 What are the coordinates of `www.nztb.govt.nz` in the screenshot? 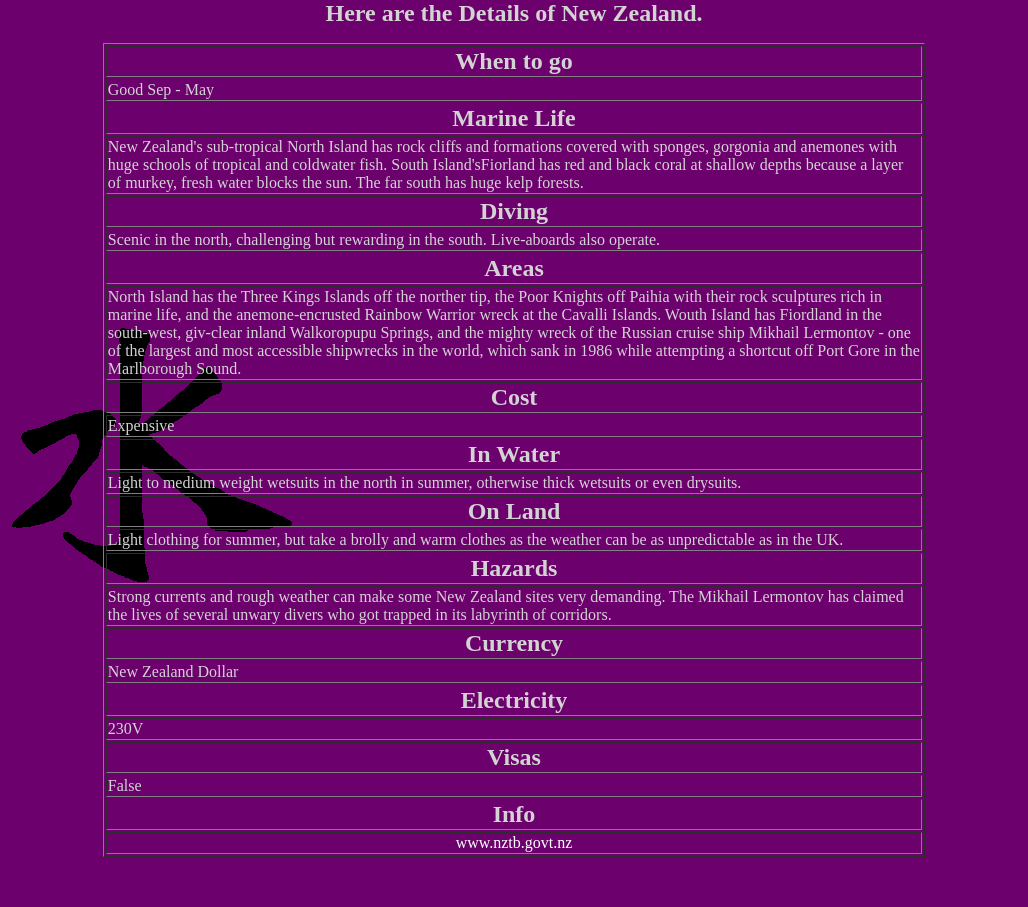 It's located at (514, 842).